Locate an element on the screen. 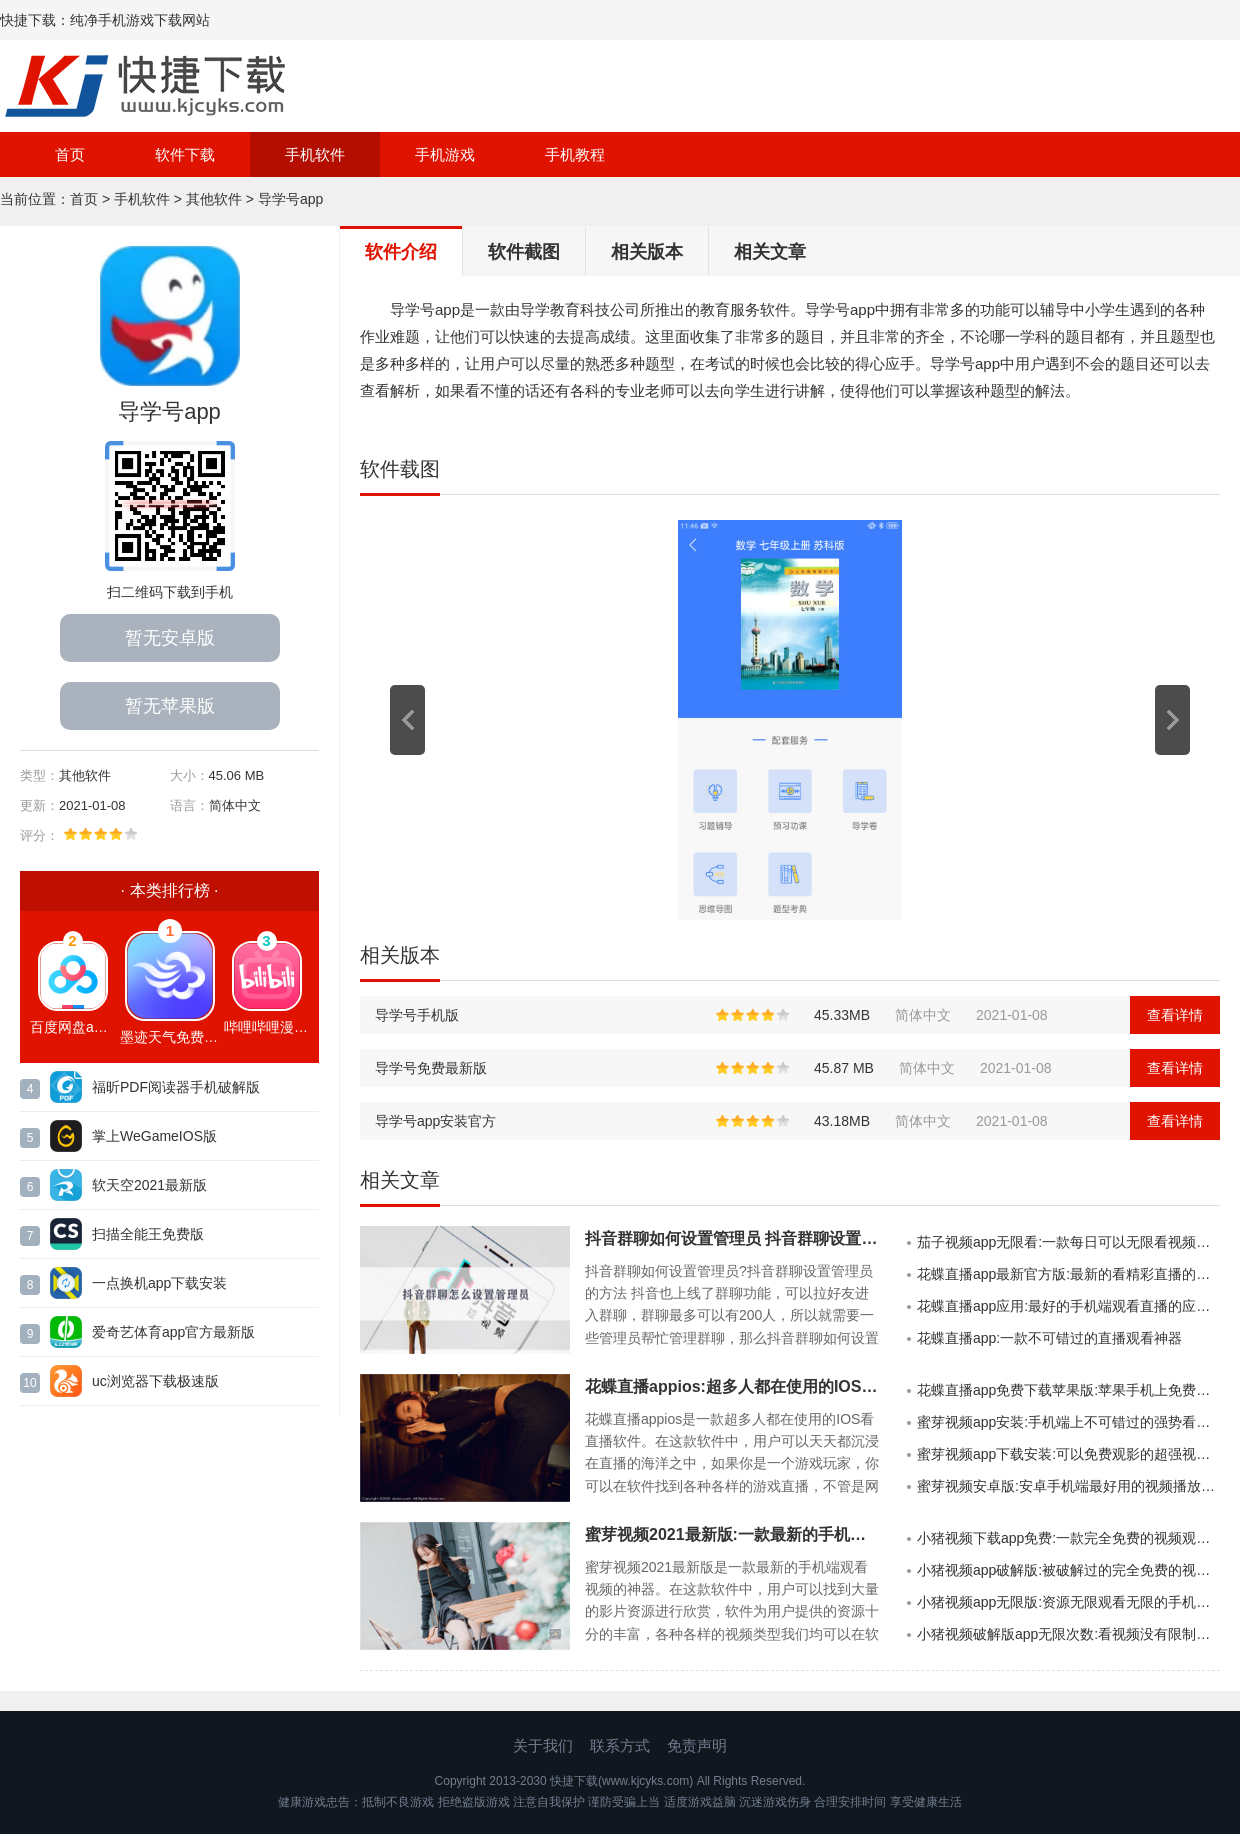  蜜芽视频安卓版:安卓手机端最好用的视频播放软件 is located at coordinates (1068, 1486).